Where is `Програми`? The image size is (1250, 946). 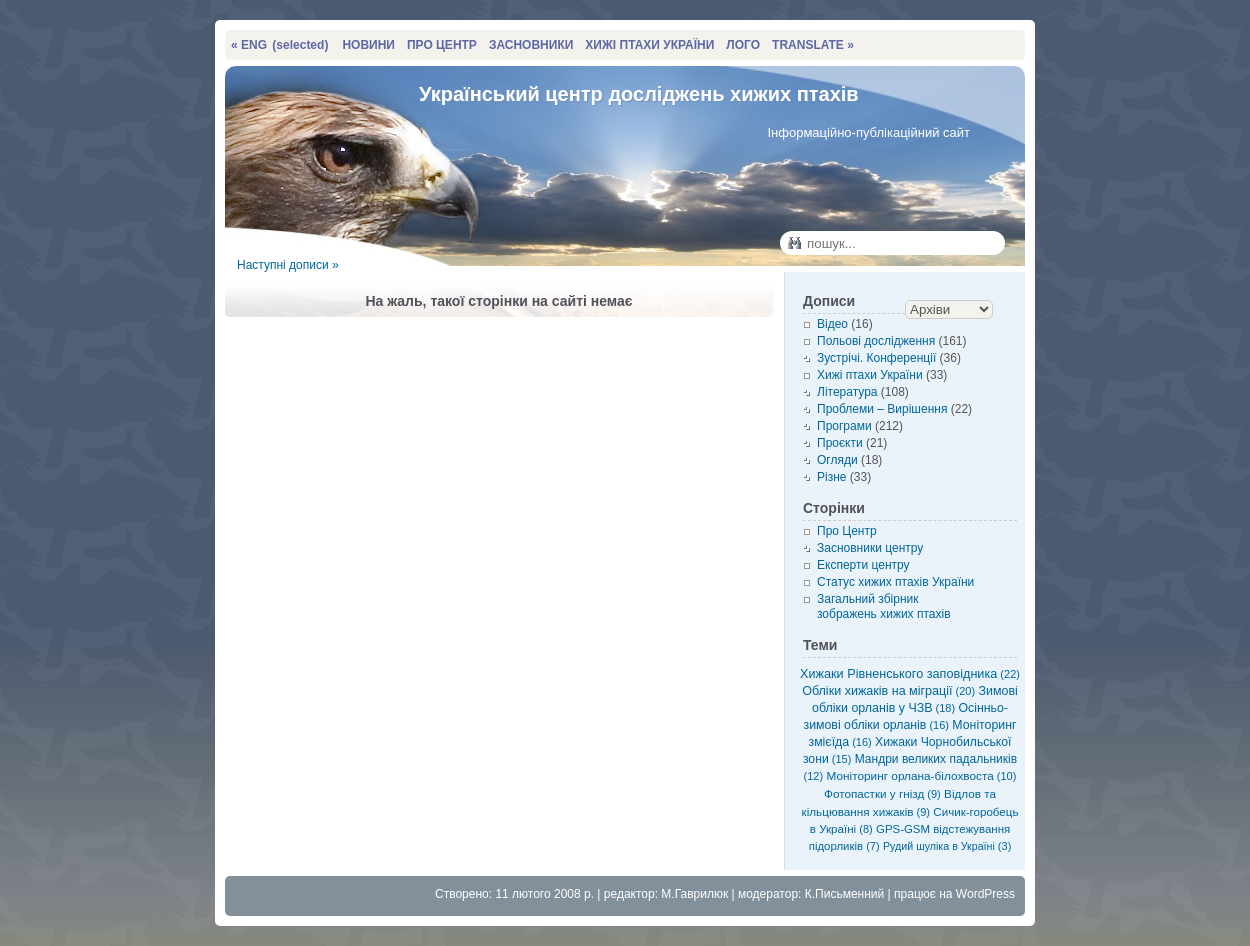
Програми is located at coordinates (844, 426).